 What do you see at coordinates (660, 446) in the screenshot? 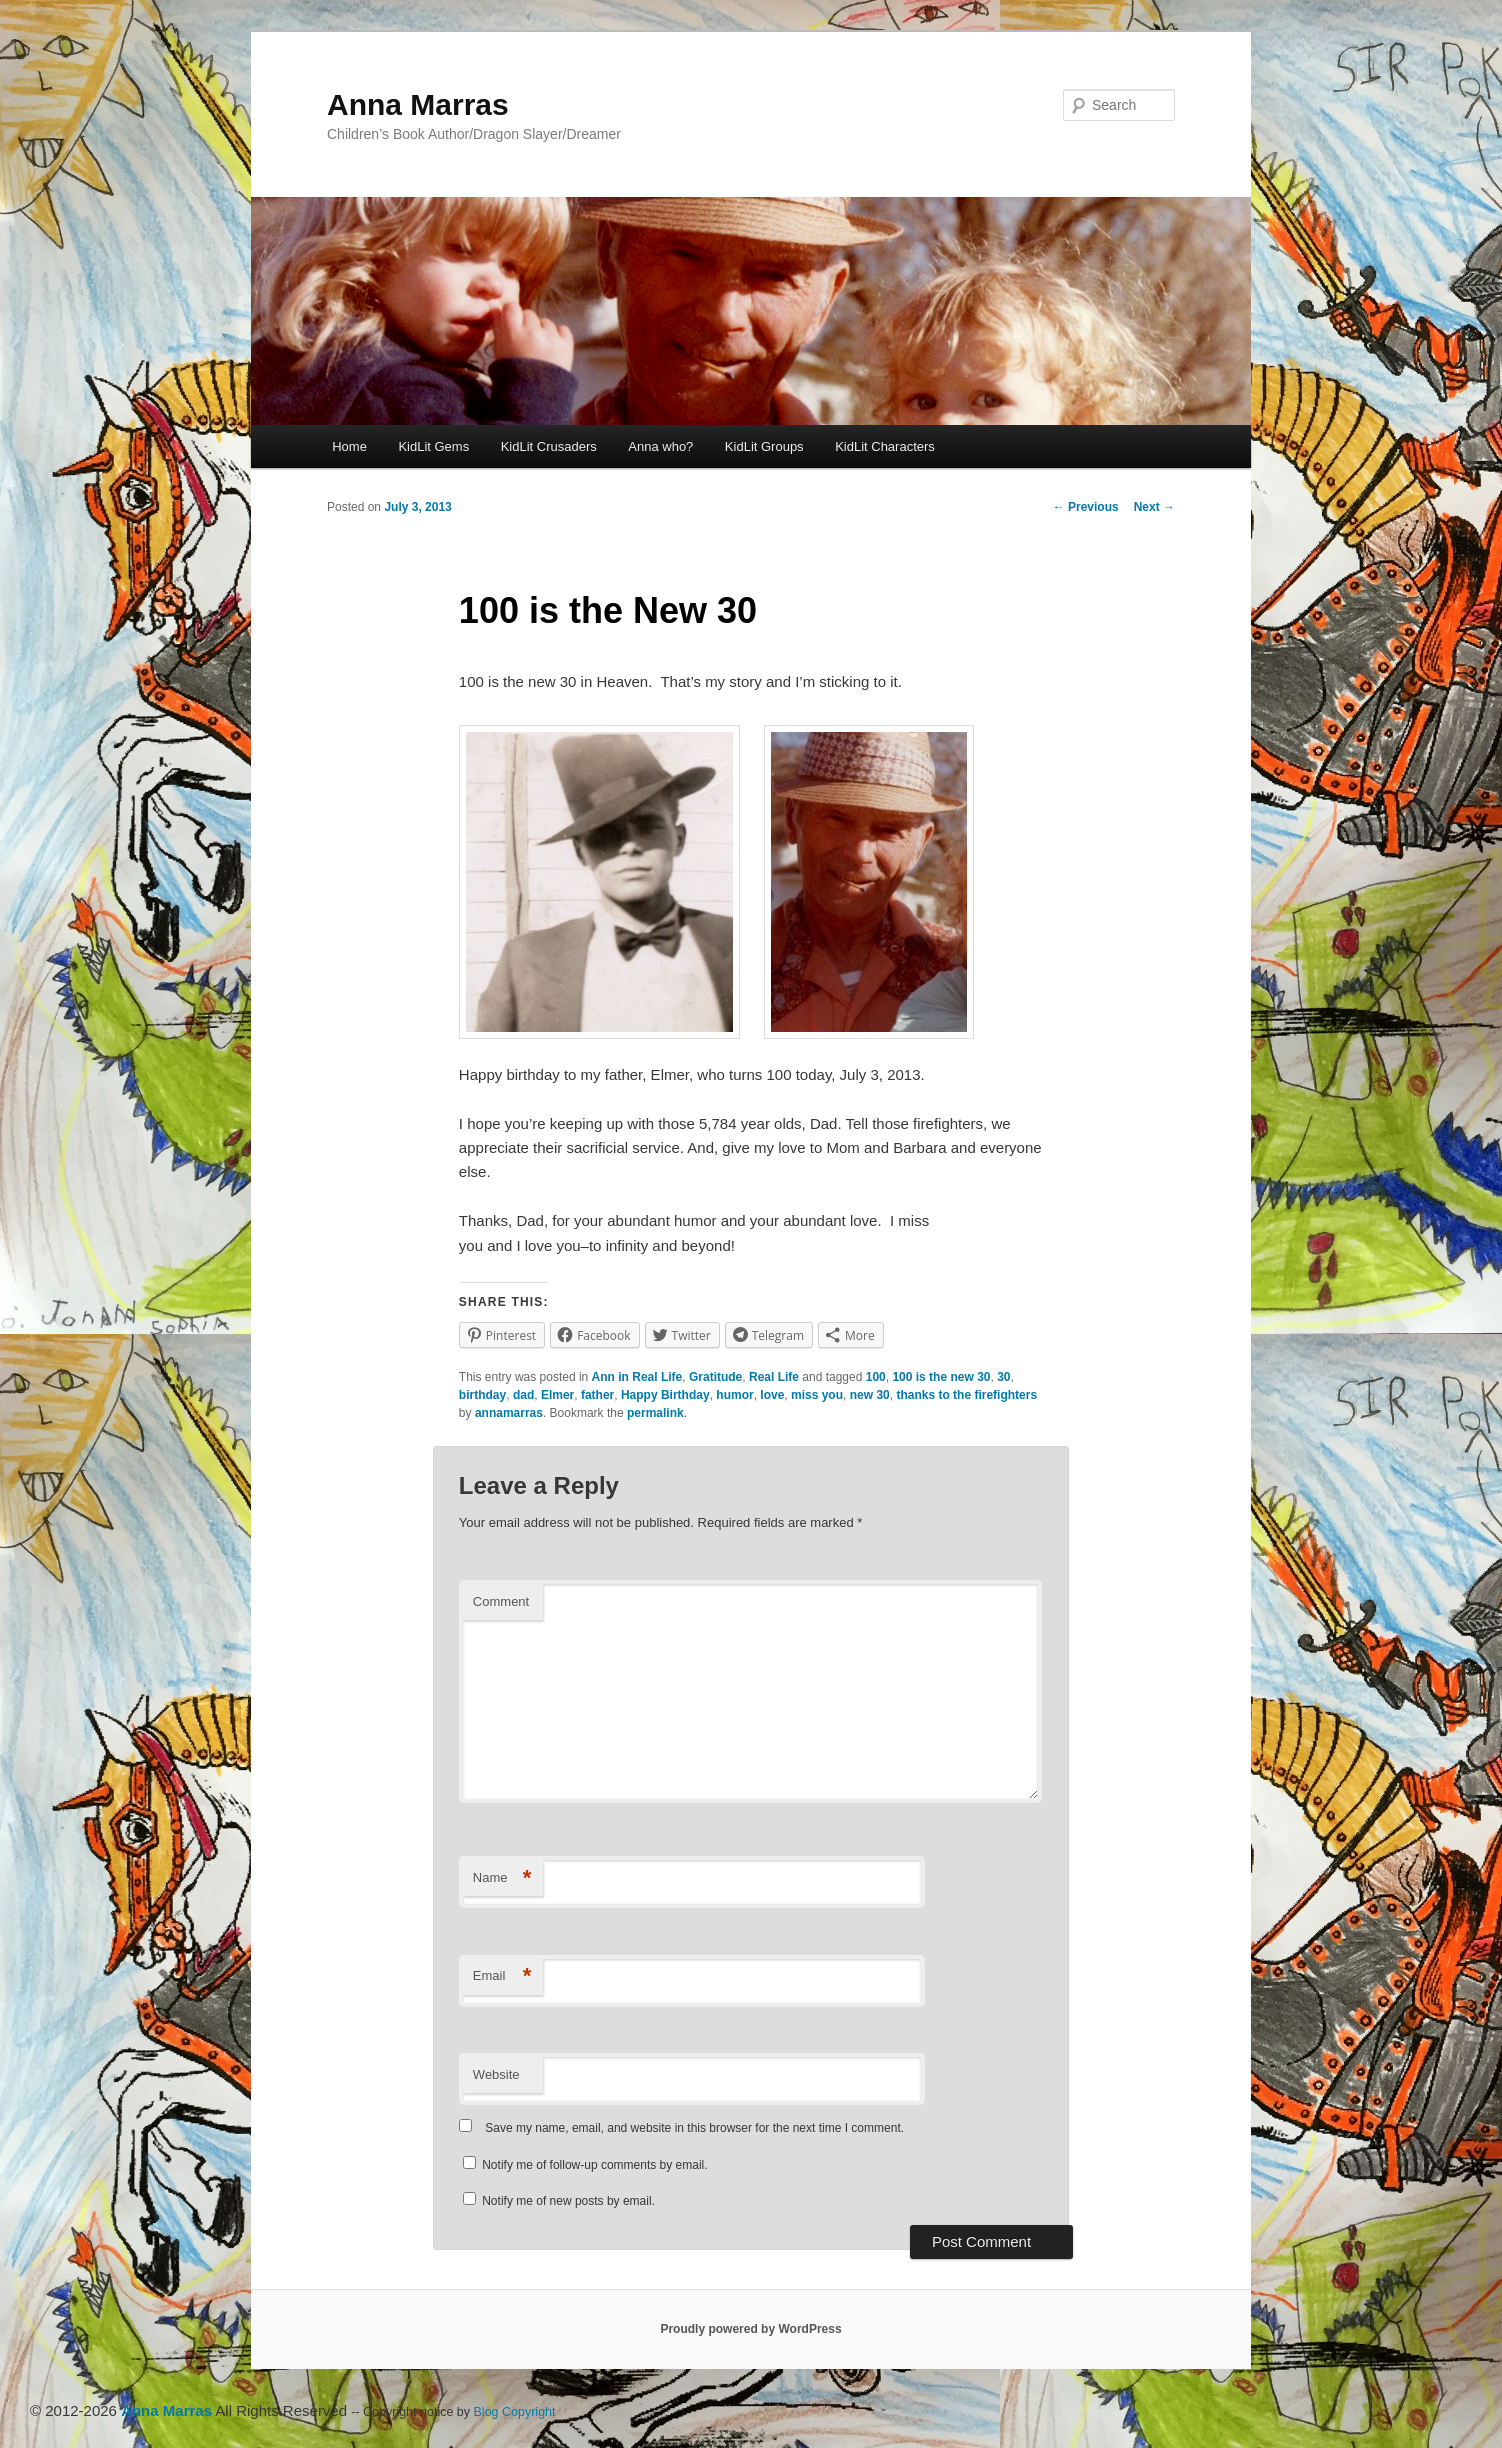
I see `Anna who?` at bounding box center [660, 446].